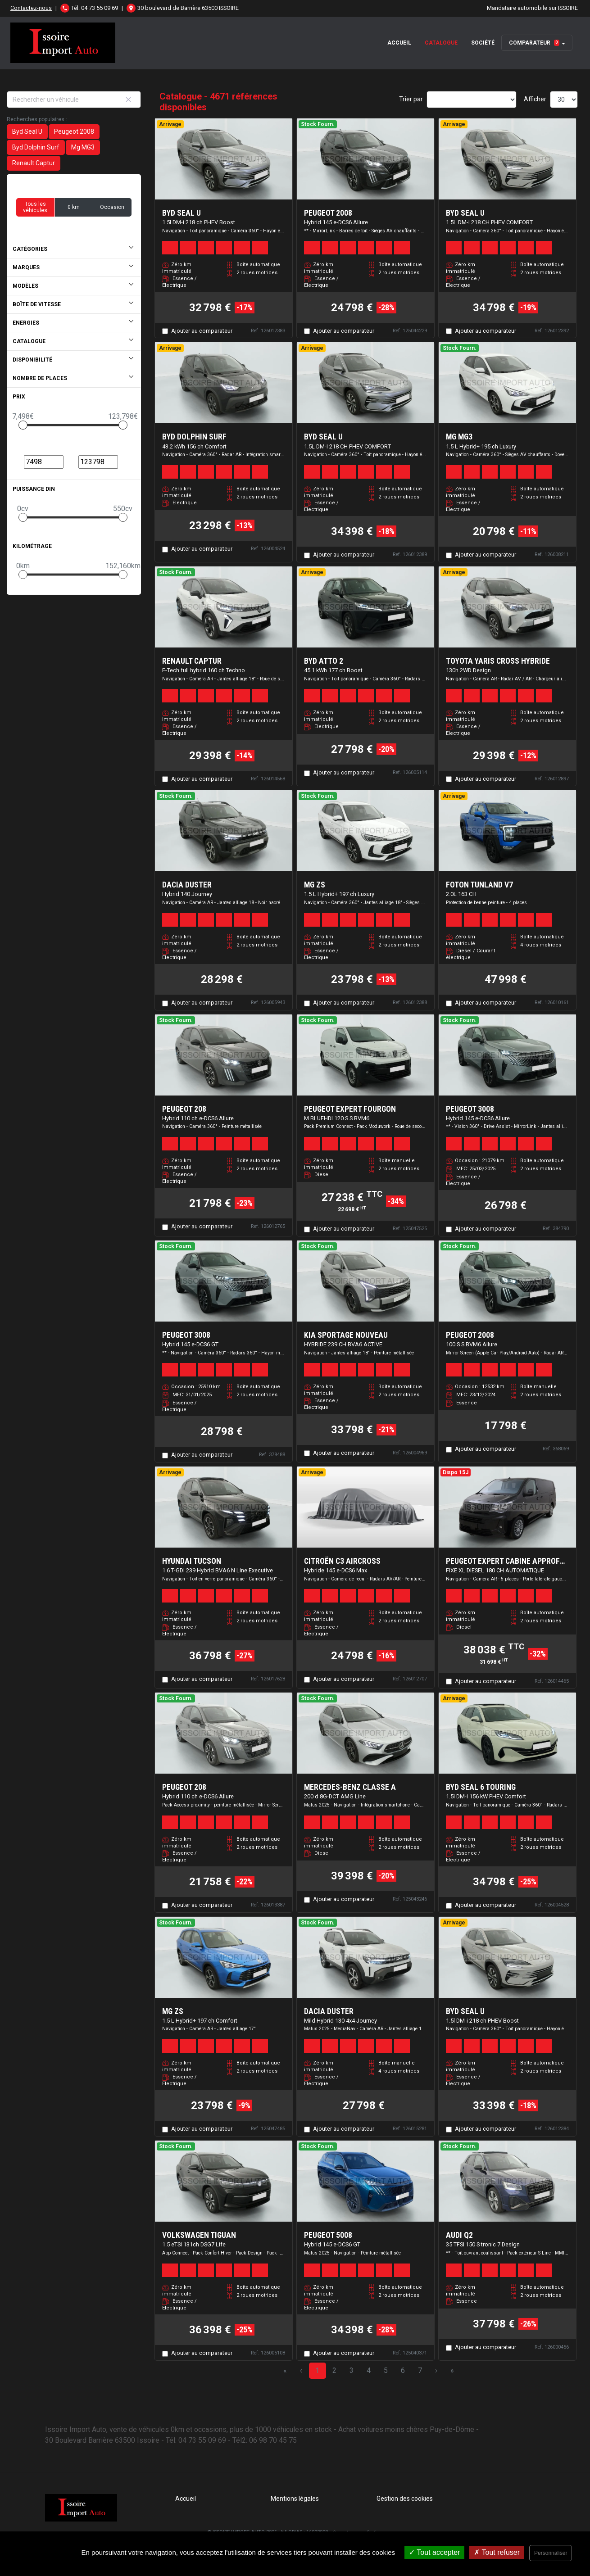  I want to click on Gestion des cookies, so click(405, 2498).